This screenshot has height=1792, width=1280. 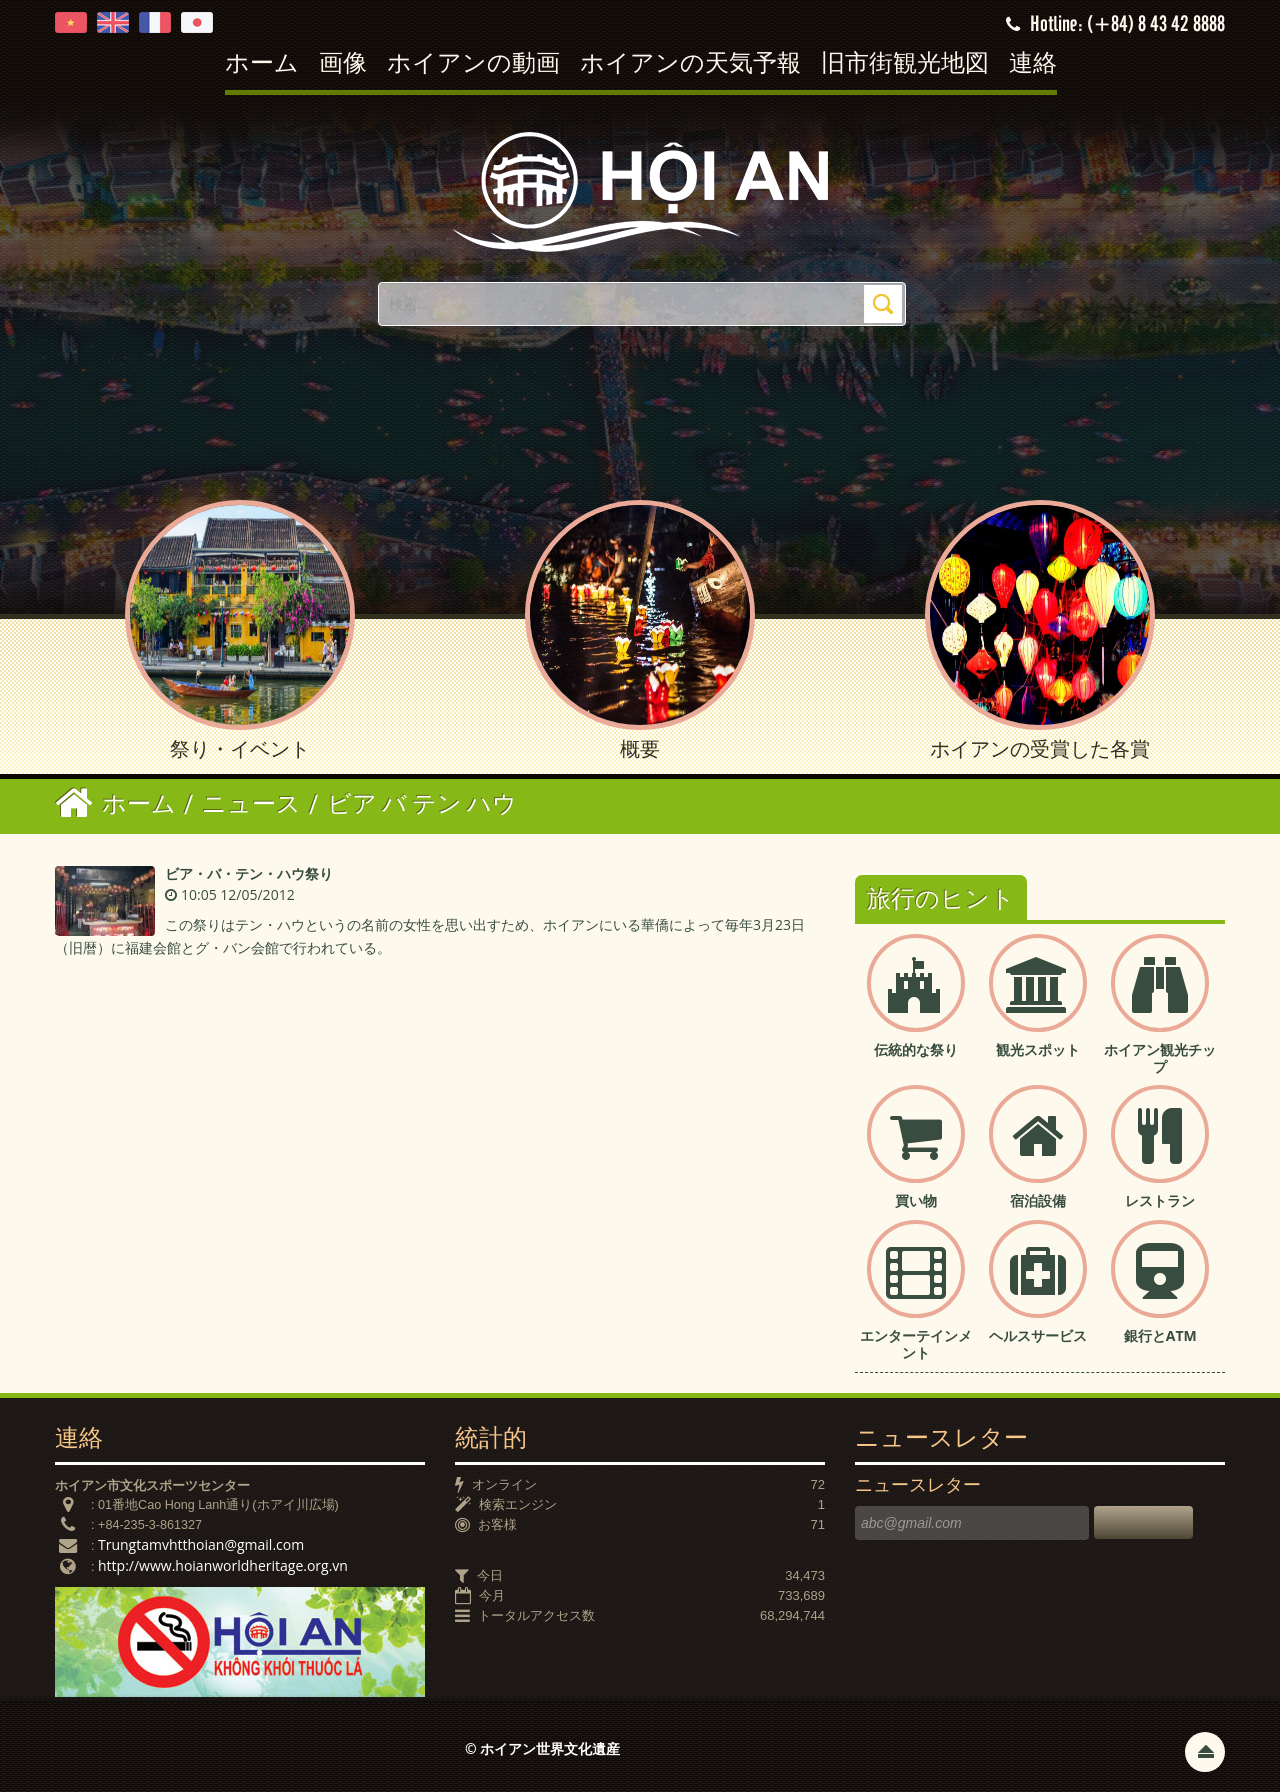 What do you see at coordinates (1160, 1200) in the screenshot?
I see `レストラン` at bounding box center [1160, 1200].